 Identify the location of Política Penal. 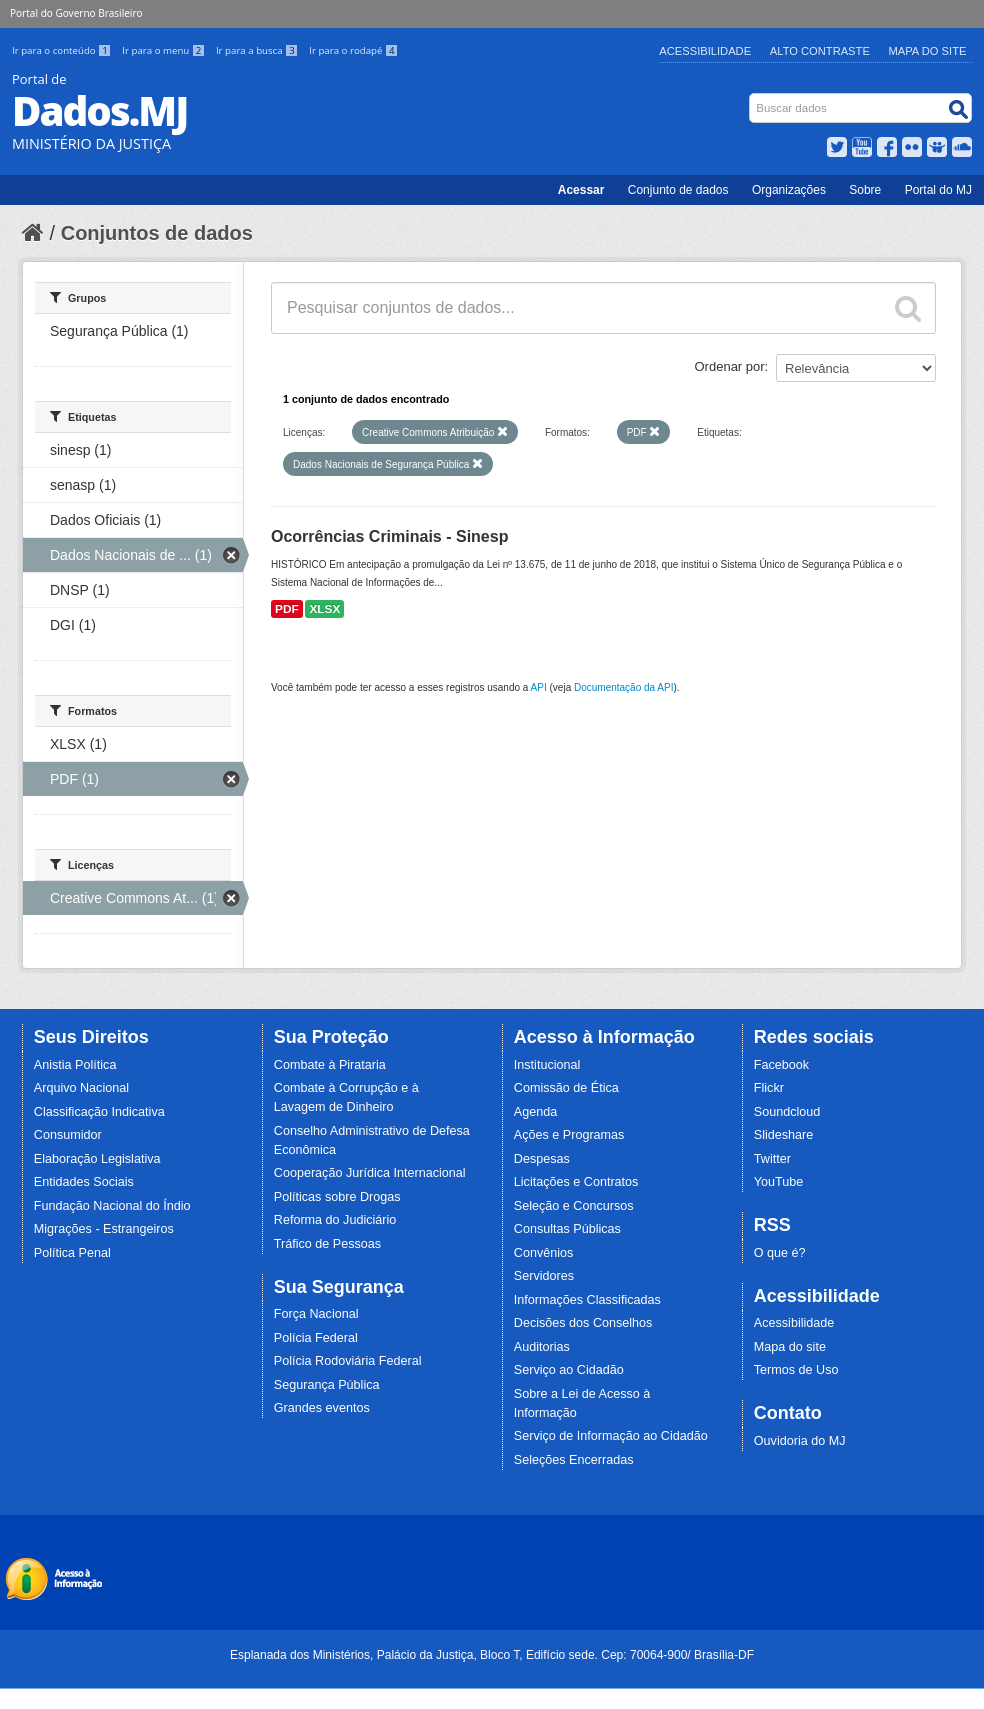
(72, 1253).